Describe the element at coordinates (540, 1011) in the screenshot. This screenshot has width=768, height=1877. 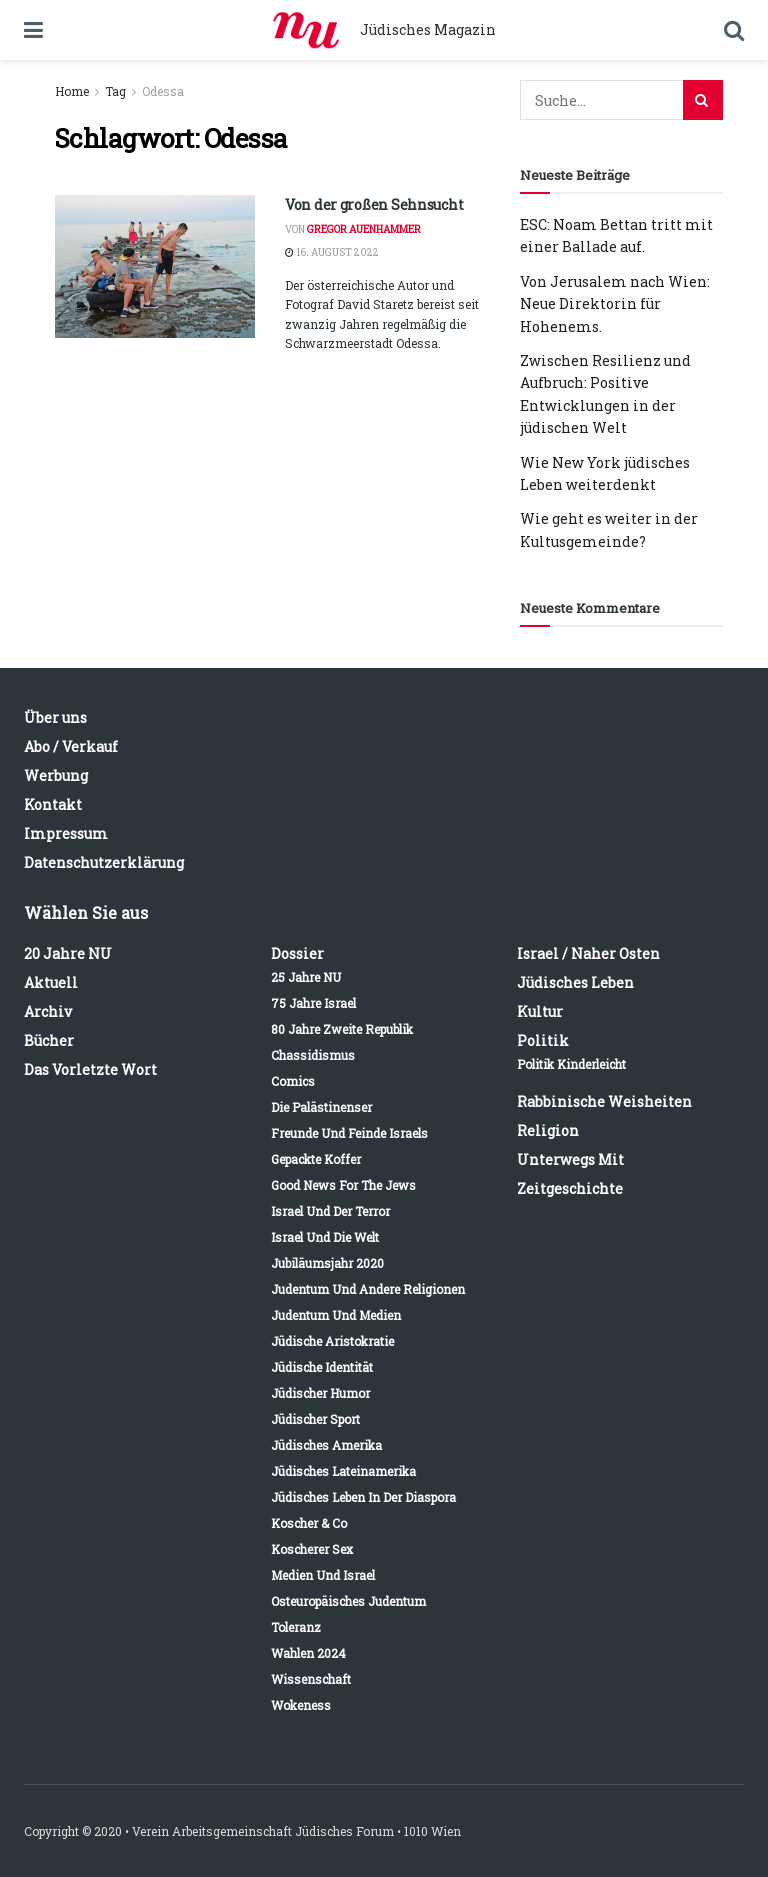
I see `Kultur` at that location.